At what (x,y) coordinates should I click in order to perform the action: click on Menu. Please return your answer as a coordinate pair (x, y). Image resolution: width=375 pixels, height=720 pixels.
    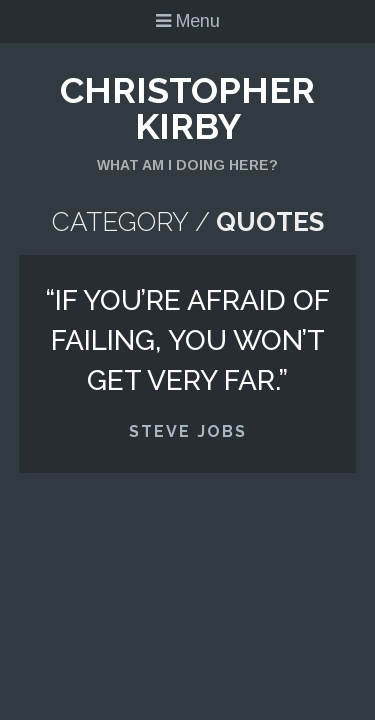
    Looking at the image, I should click on (188, 21).